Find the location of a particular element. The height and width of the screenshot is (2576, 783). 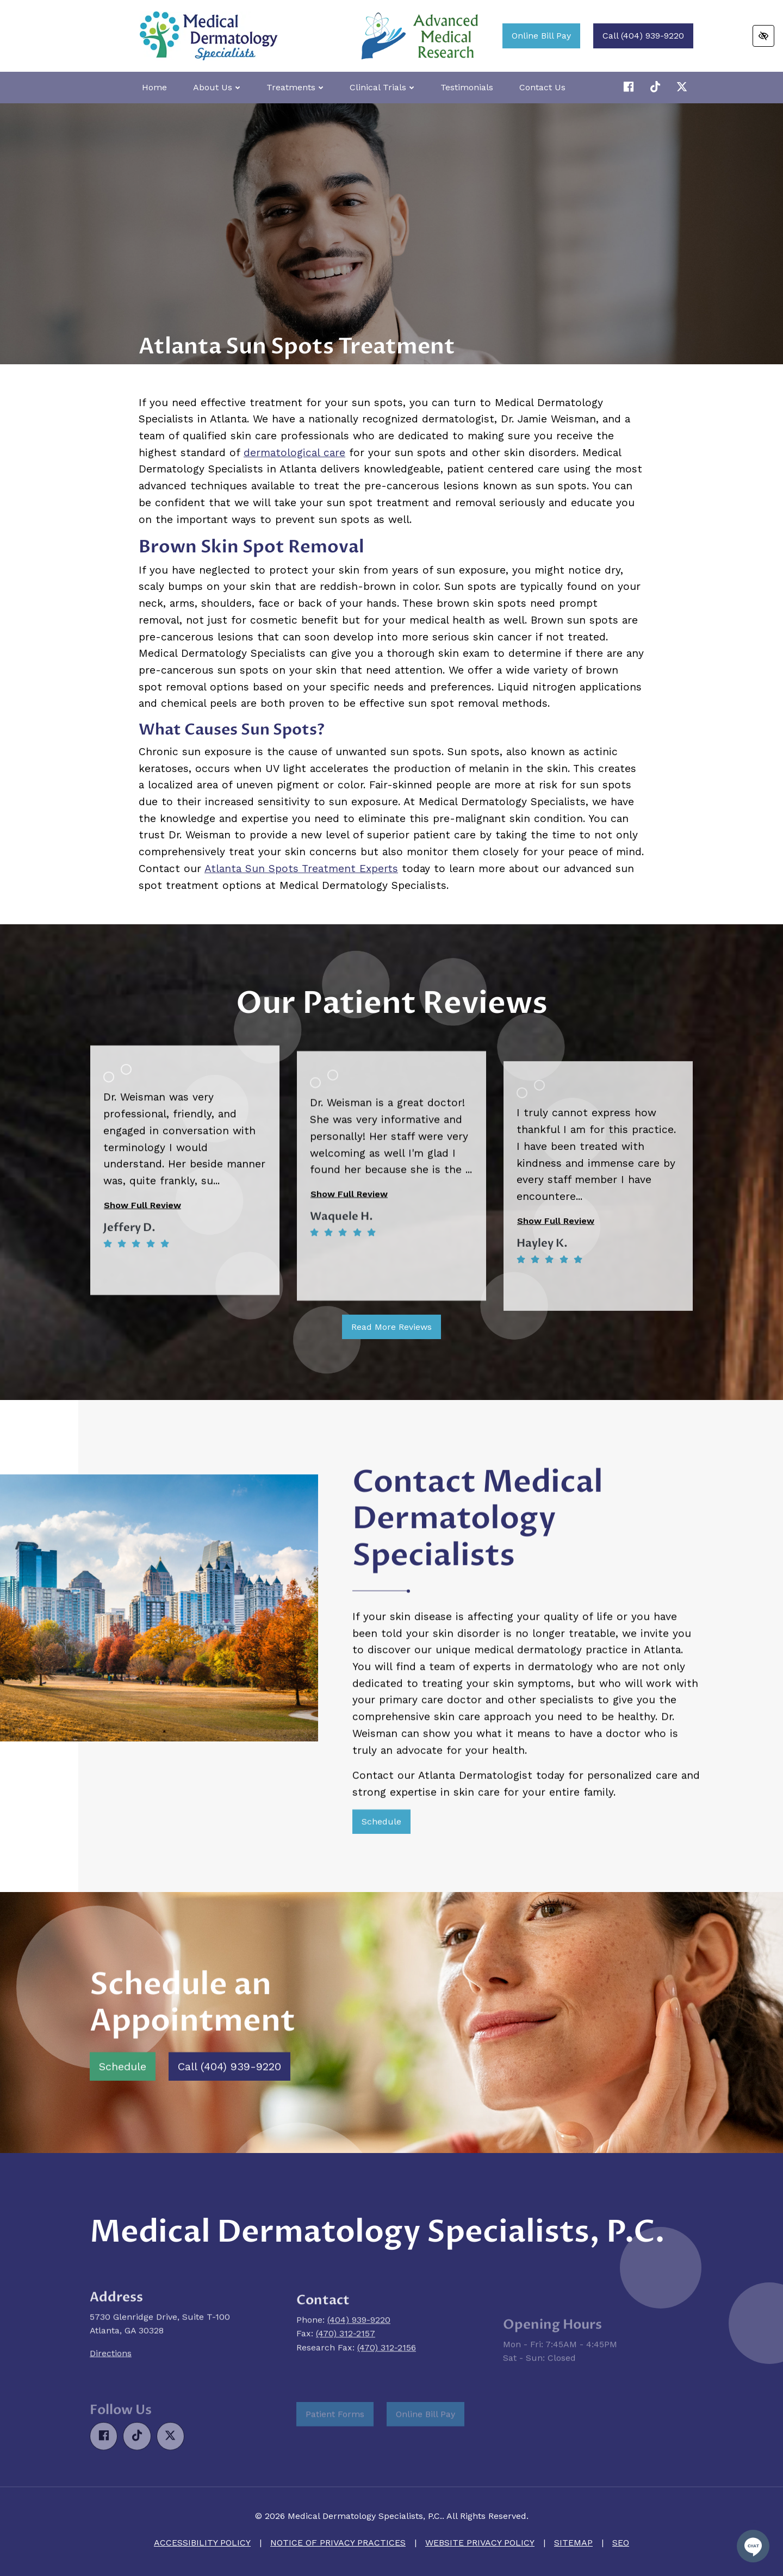

Directions is located at coordinates (111, 2406).